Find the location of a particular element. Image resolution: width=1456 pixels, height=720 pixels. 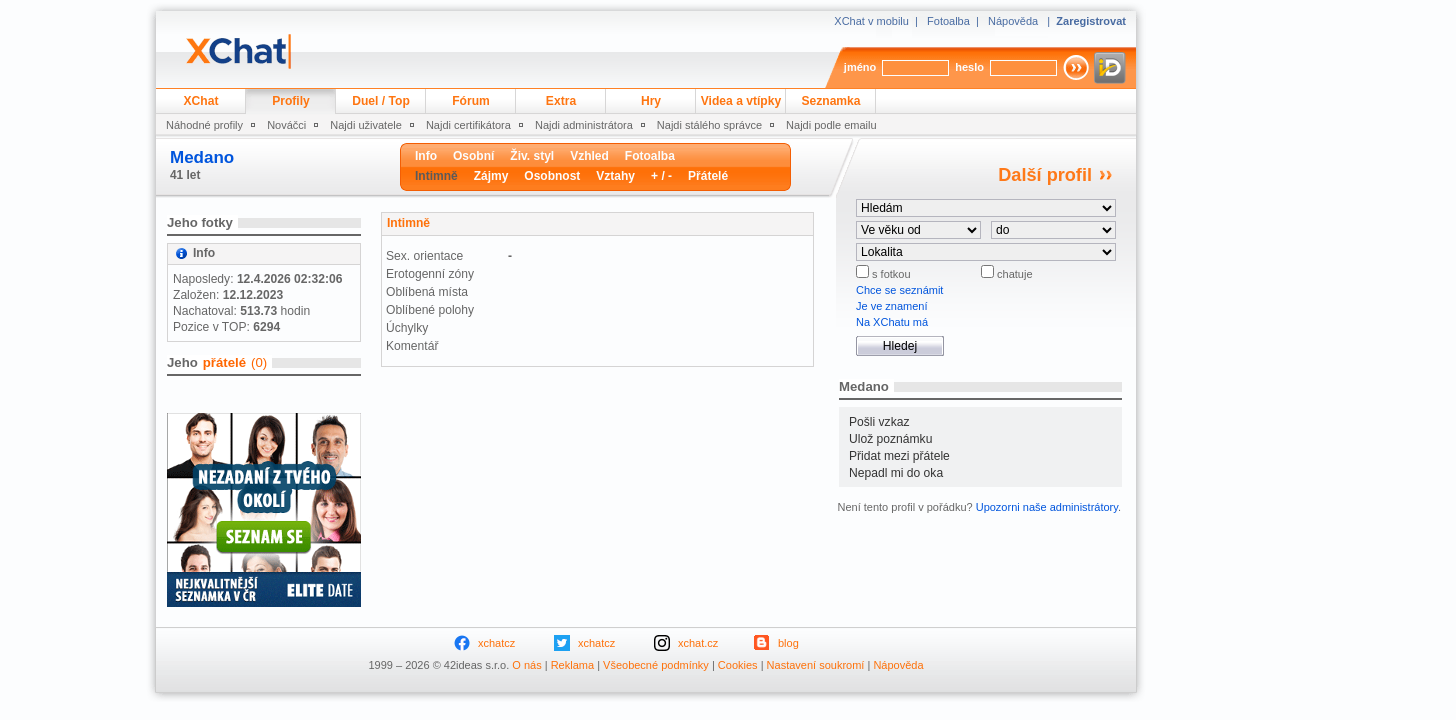

Je ve znamení is located at coordinates (892, 306).